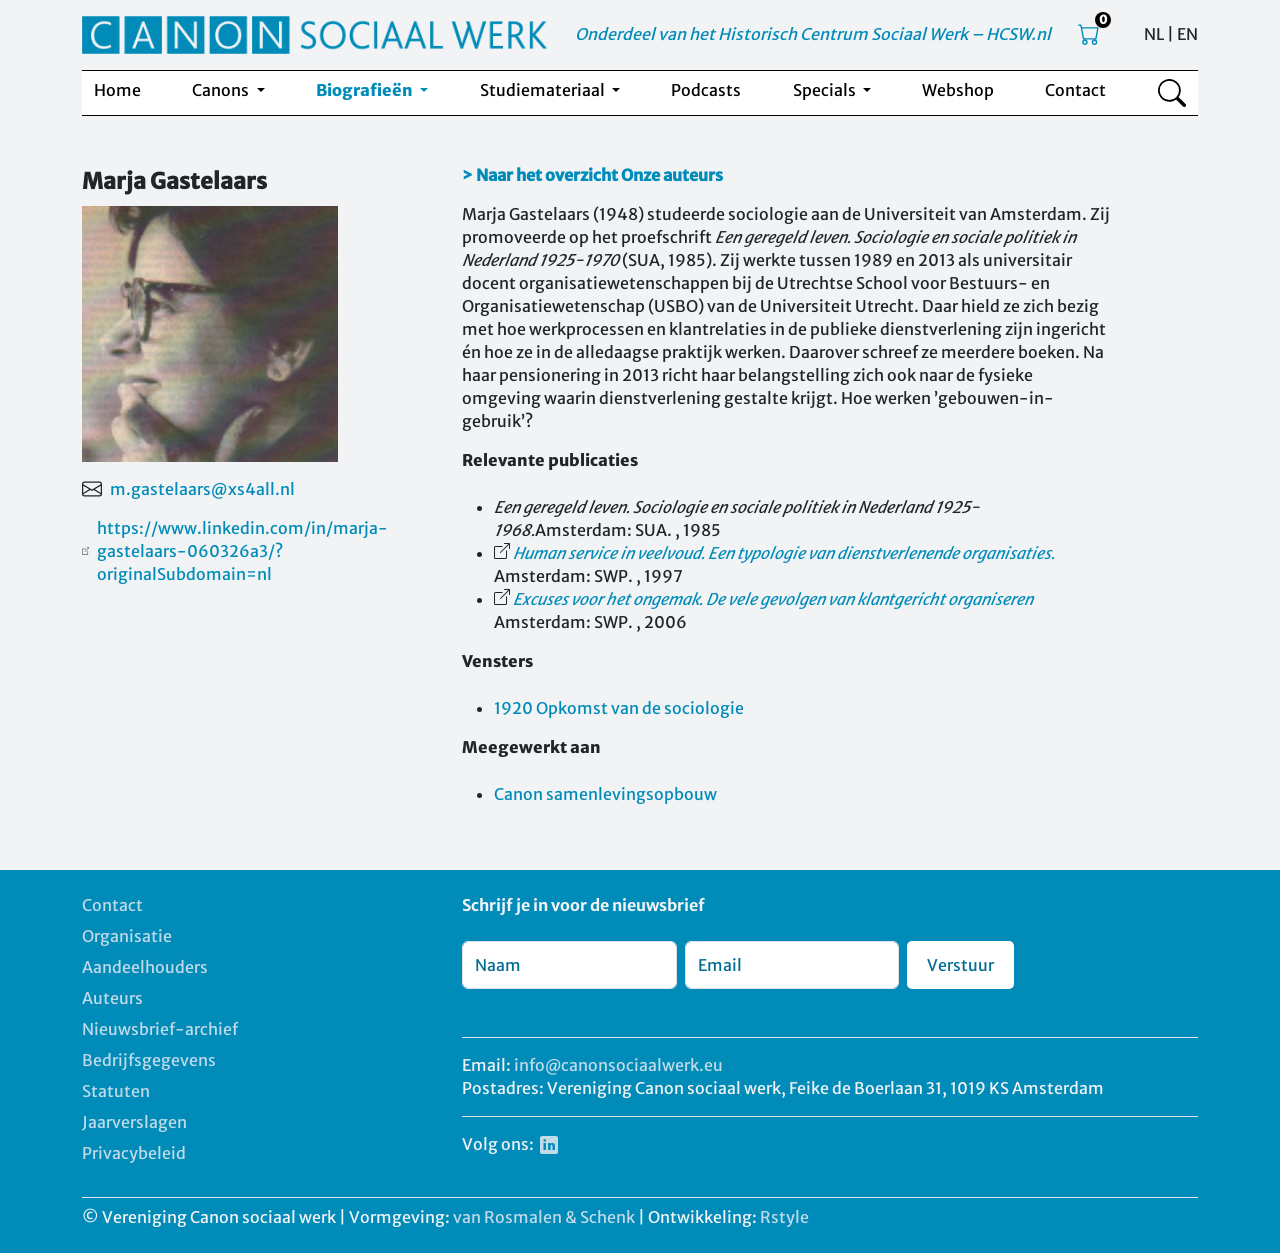 The width and height of the screenshot is (1280, 1253). I want to click on Privacybeleid, so click(134, 1153).